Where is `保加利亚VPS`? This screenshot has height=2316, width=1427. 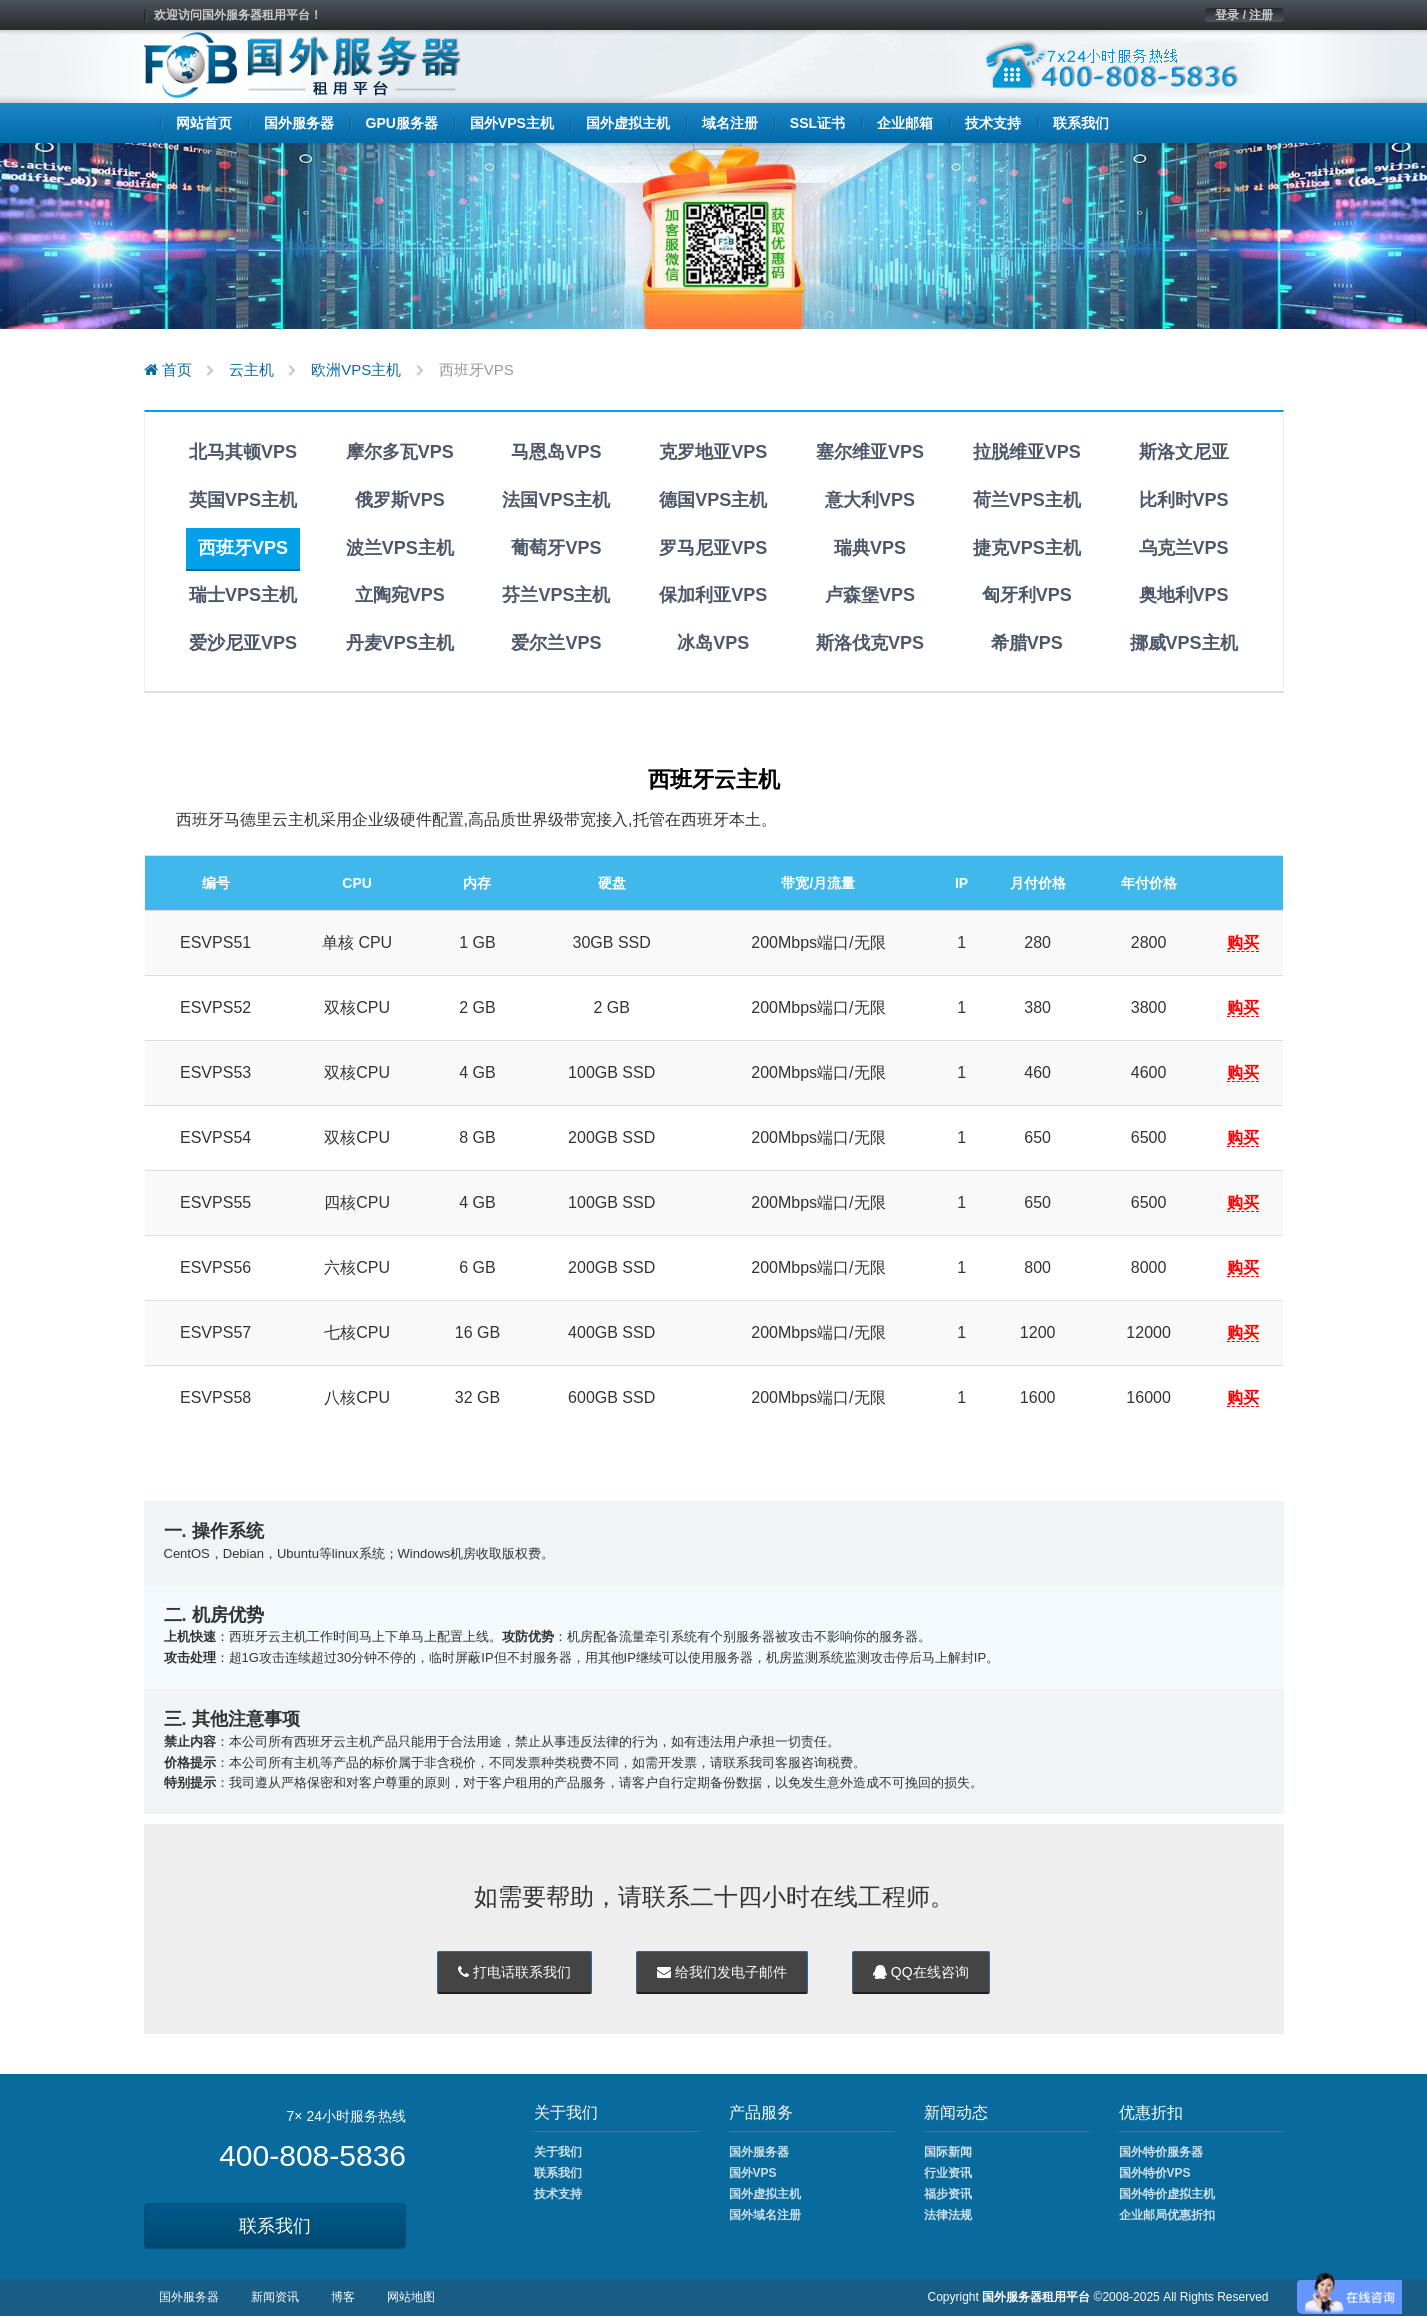 保加利亚VPS is located at coordinates (713, 595).